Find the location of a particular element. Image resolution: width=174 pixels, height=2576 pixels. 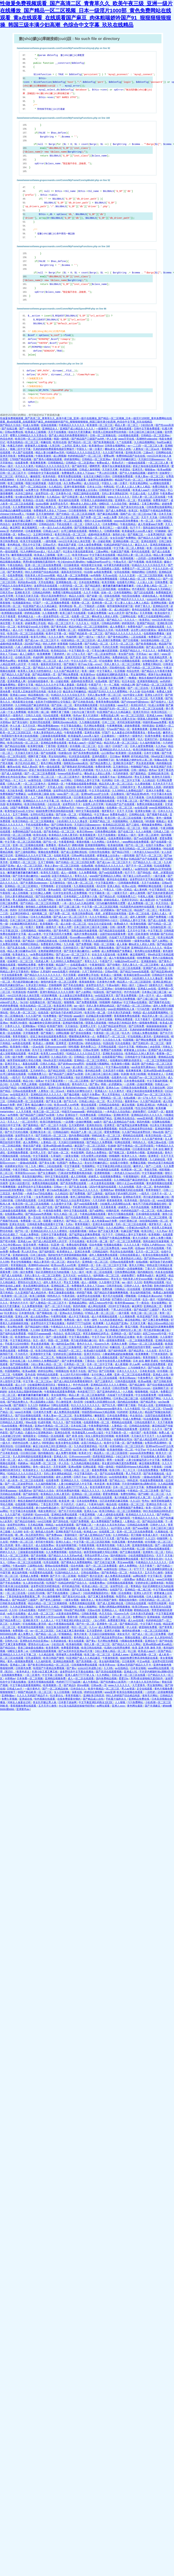

中文字幕亚洲乱码熟女1区2区 is located at coordinates (87, 619).